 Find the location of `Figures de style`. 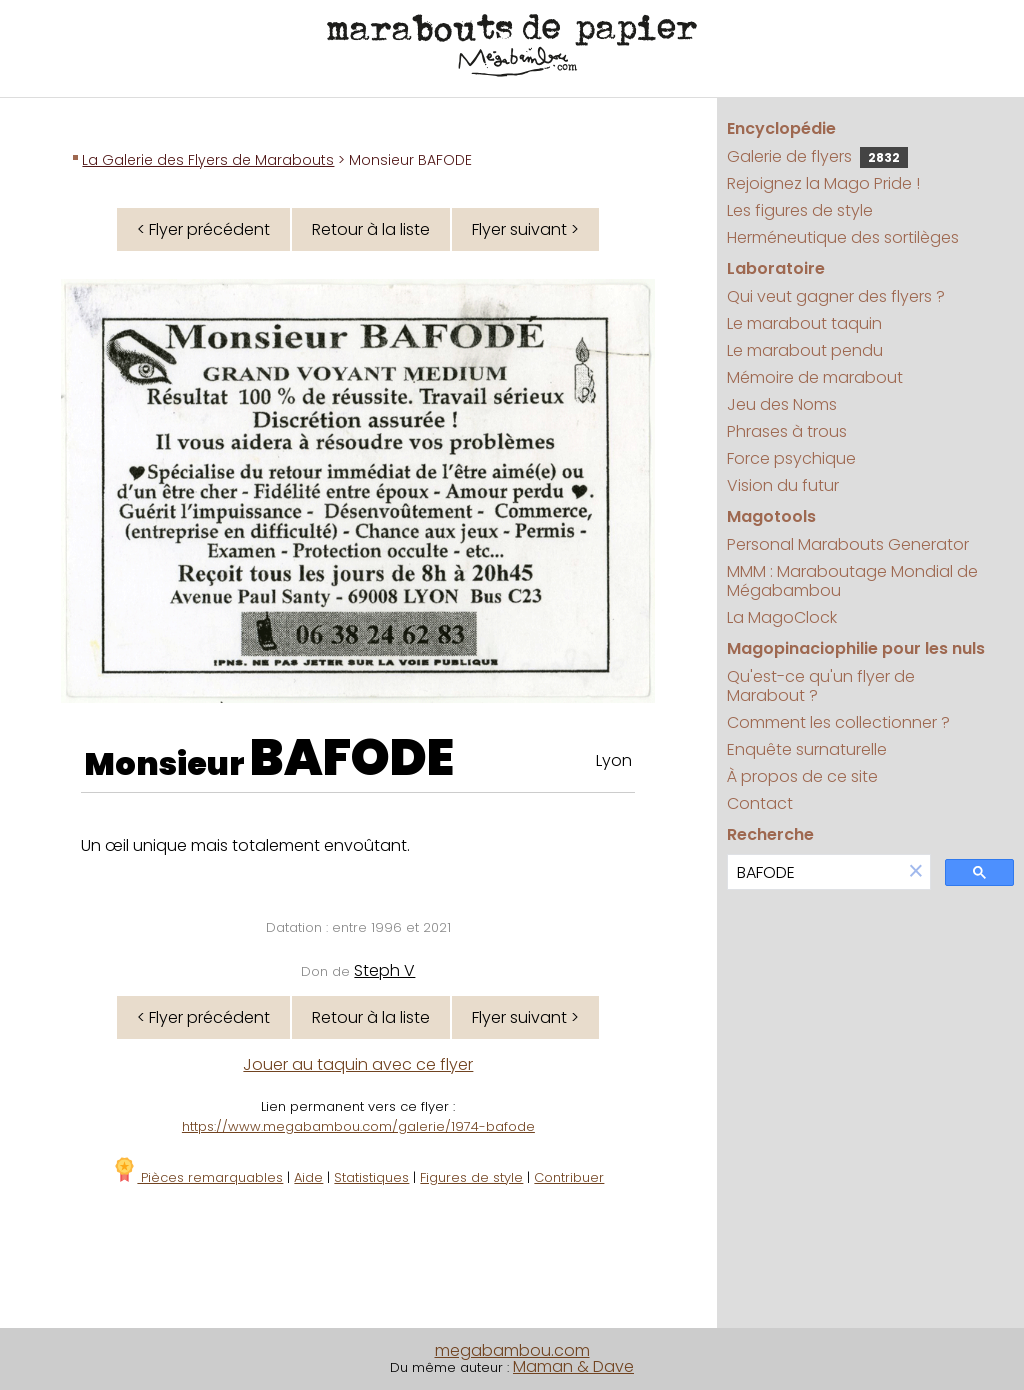

Figures de style is located at coordinates (471, 1177).